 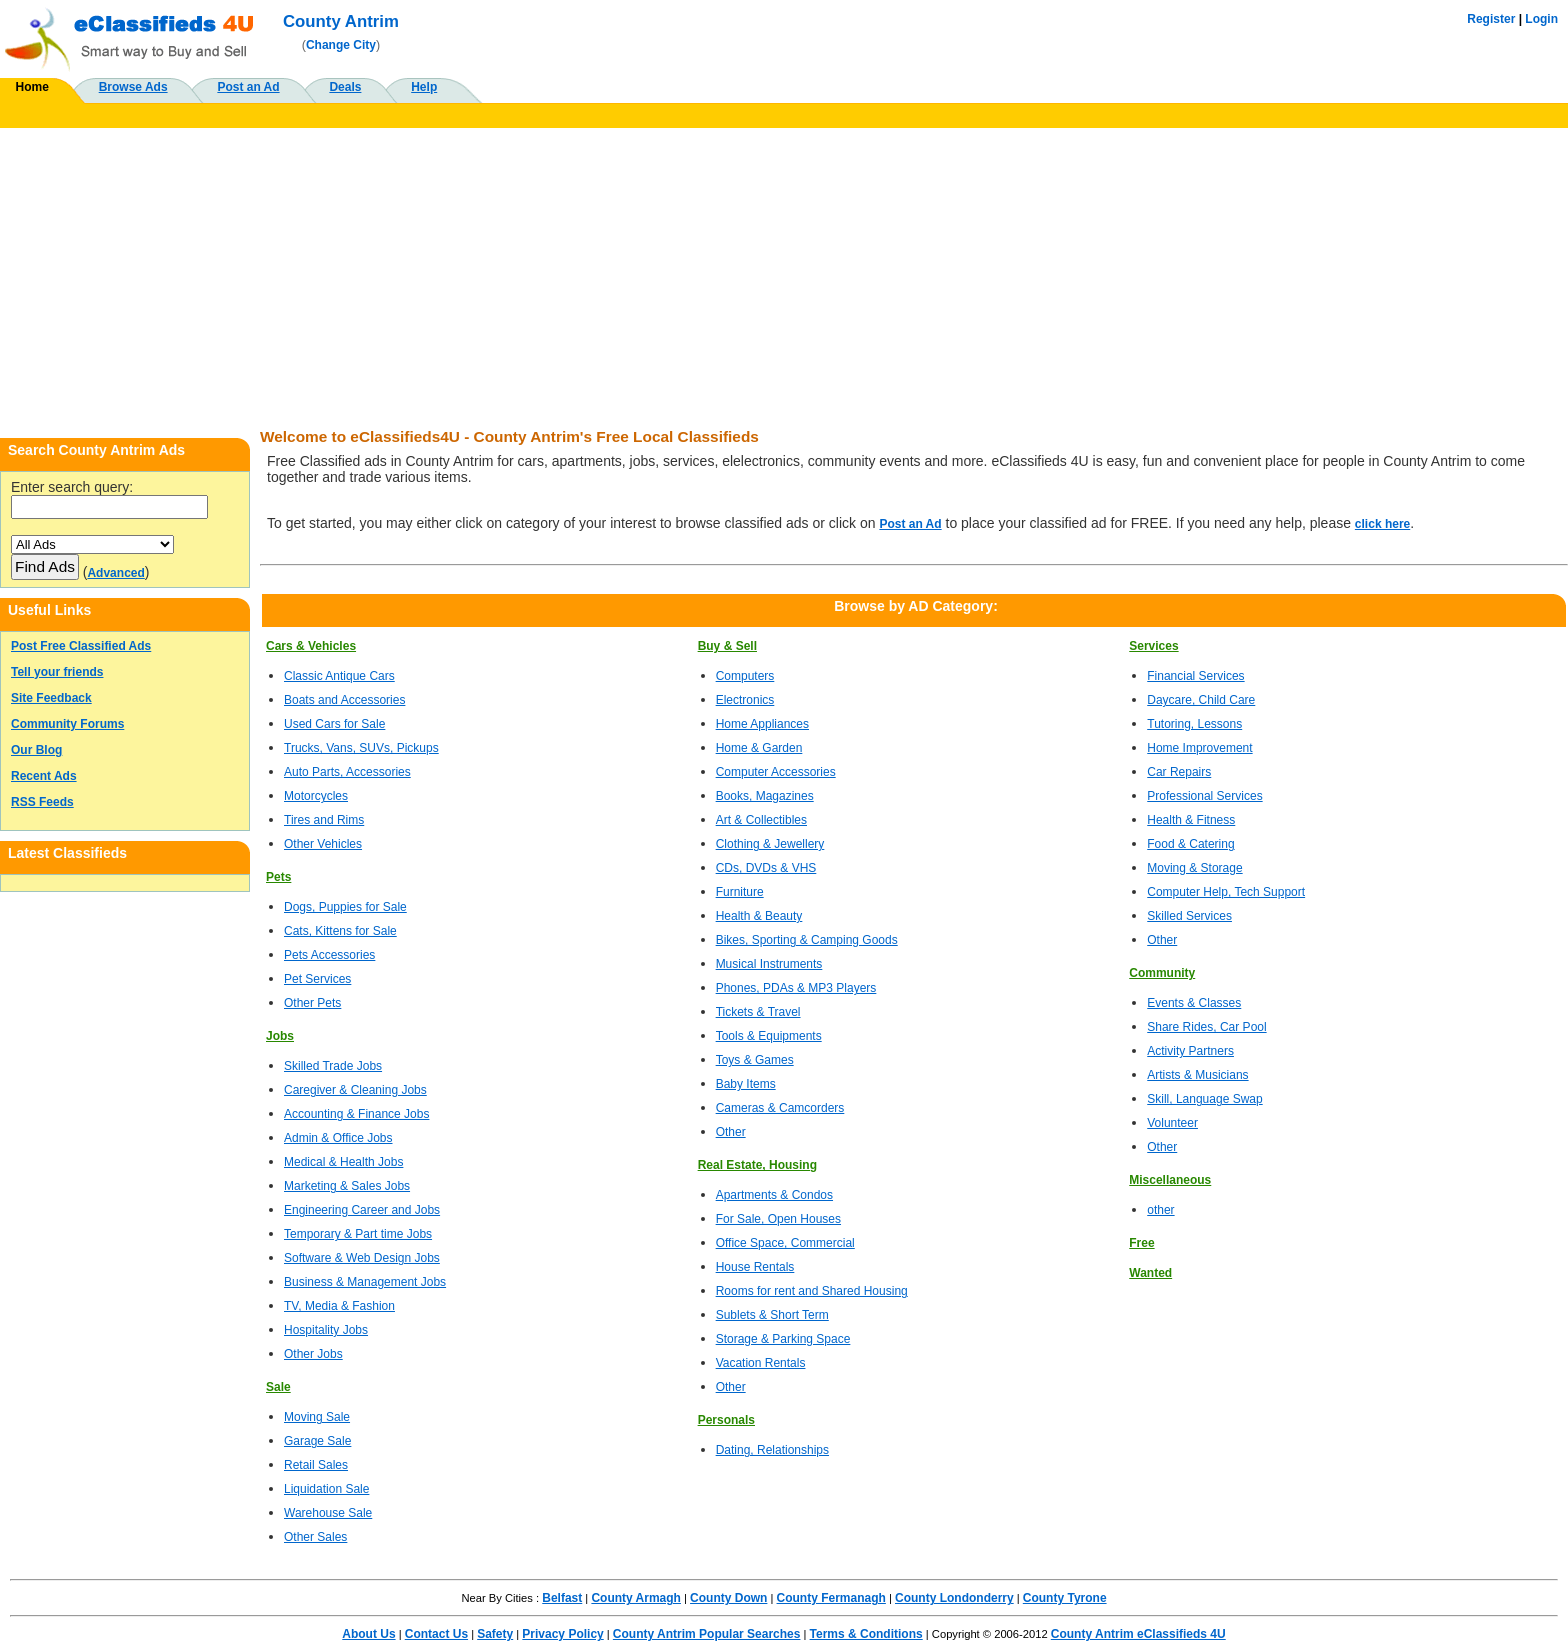 What do you see at coordinates (772, 1450) in the screenshot?
I see `Dating, Relationships` at bounding box center [772, 1450].